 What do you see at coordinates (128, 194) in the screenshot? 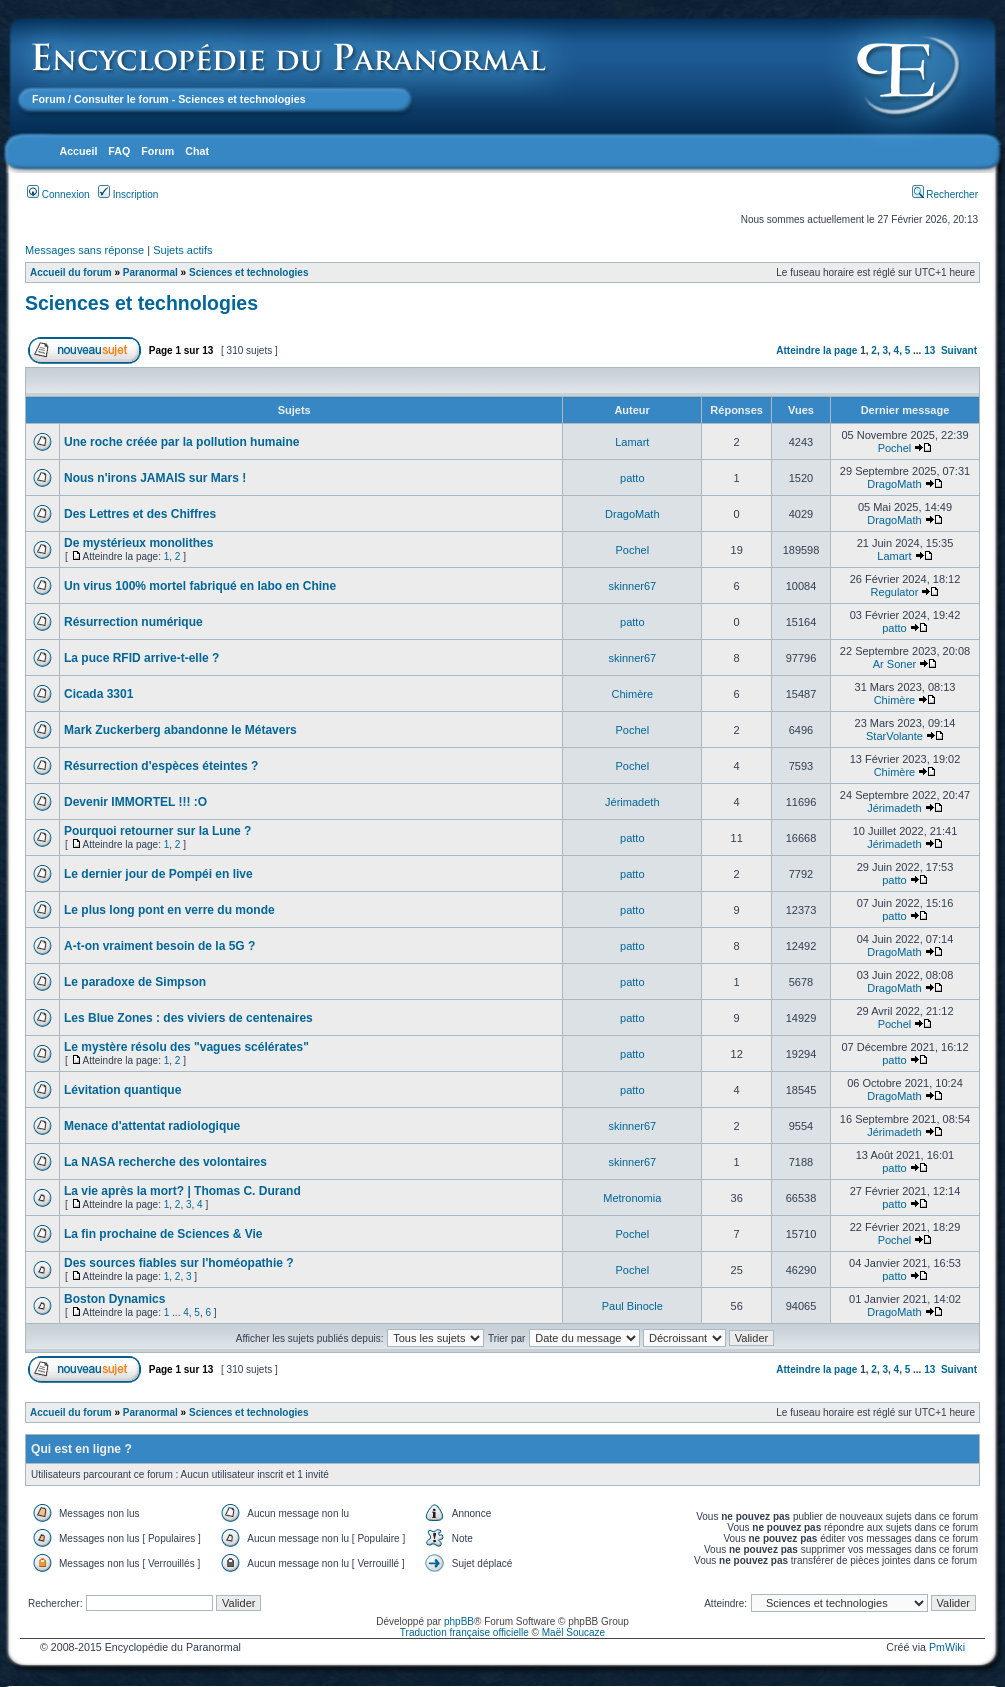
I see `Inscription` at bounding box center [128, 194].